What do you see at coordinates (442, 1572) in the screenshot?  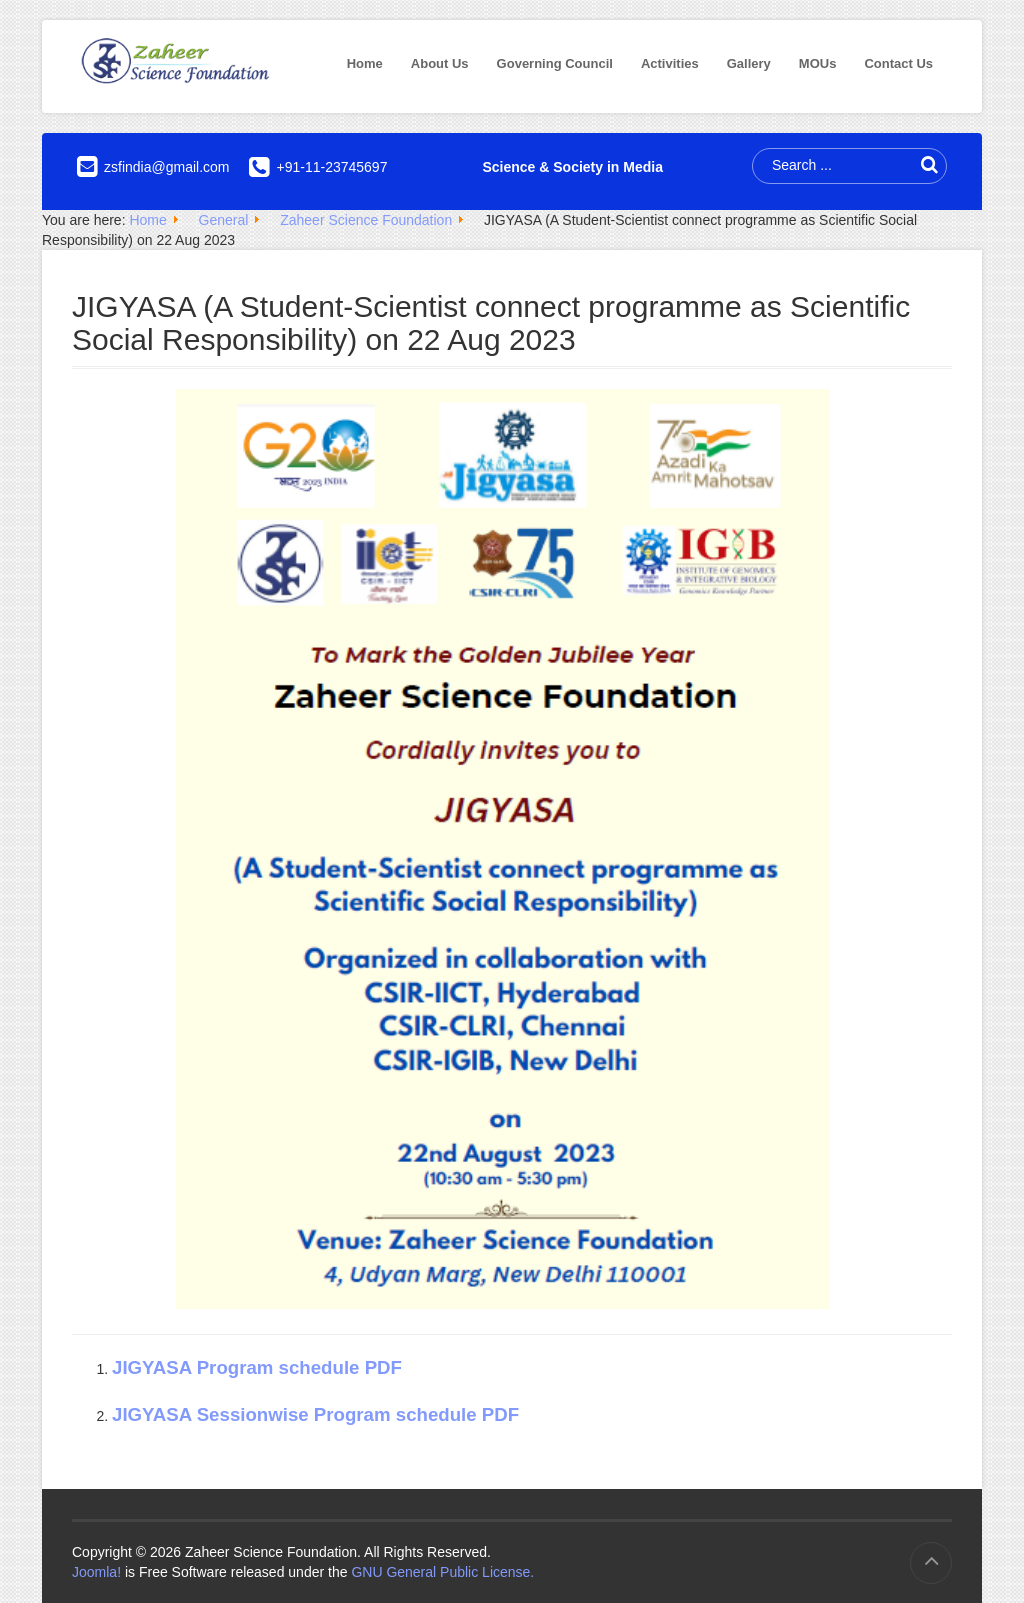 I see `GNU General Public License.` at bounding box center [442, 1572].